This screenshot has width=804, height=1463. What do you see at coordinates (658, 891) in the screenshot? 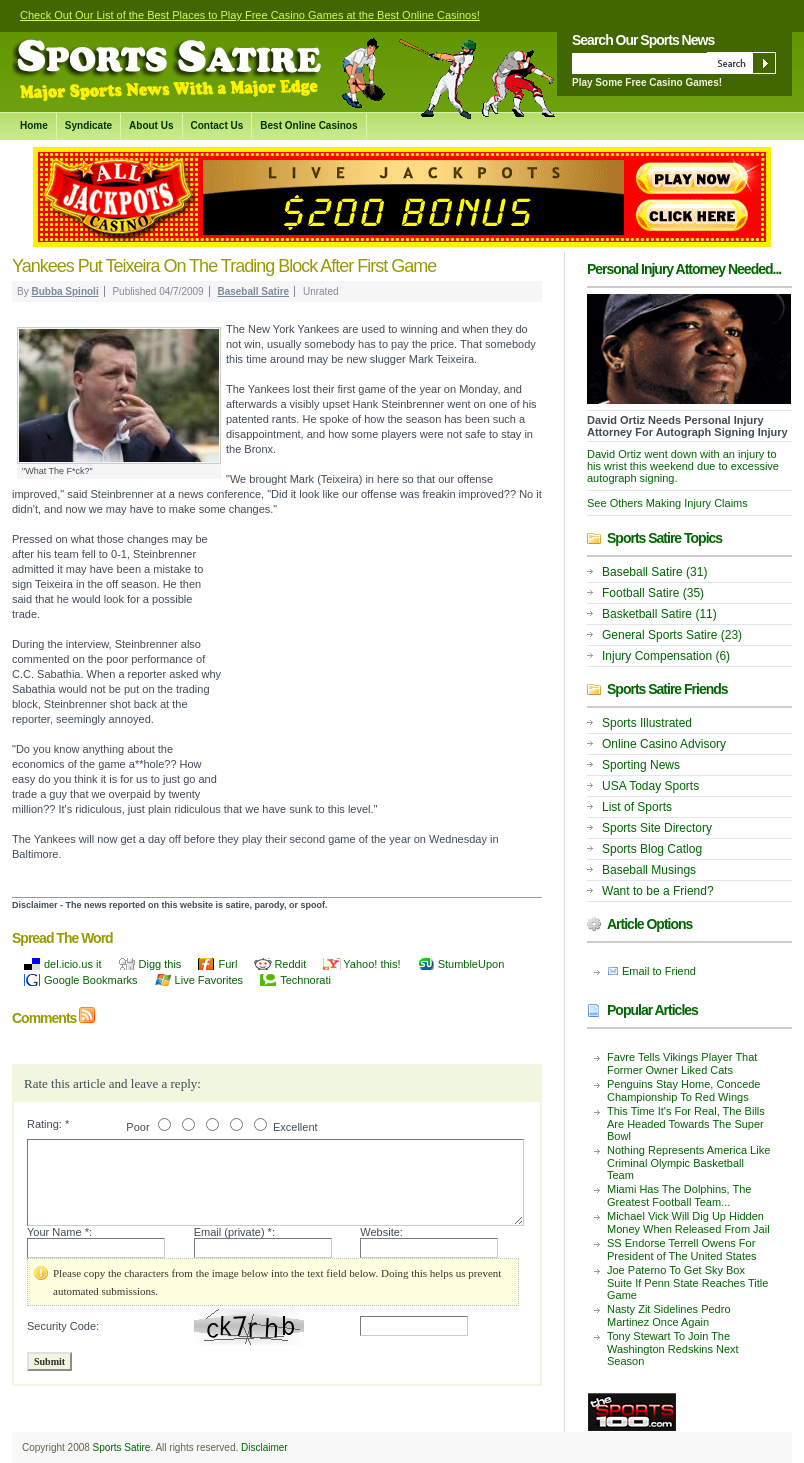
I see `Want to be a Friend?` at bounding box center [658, 891].